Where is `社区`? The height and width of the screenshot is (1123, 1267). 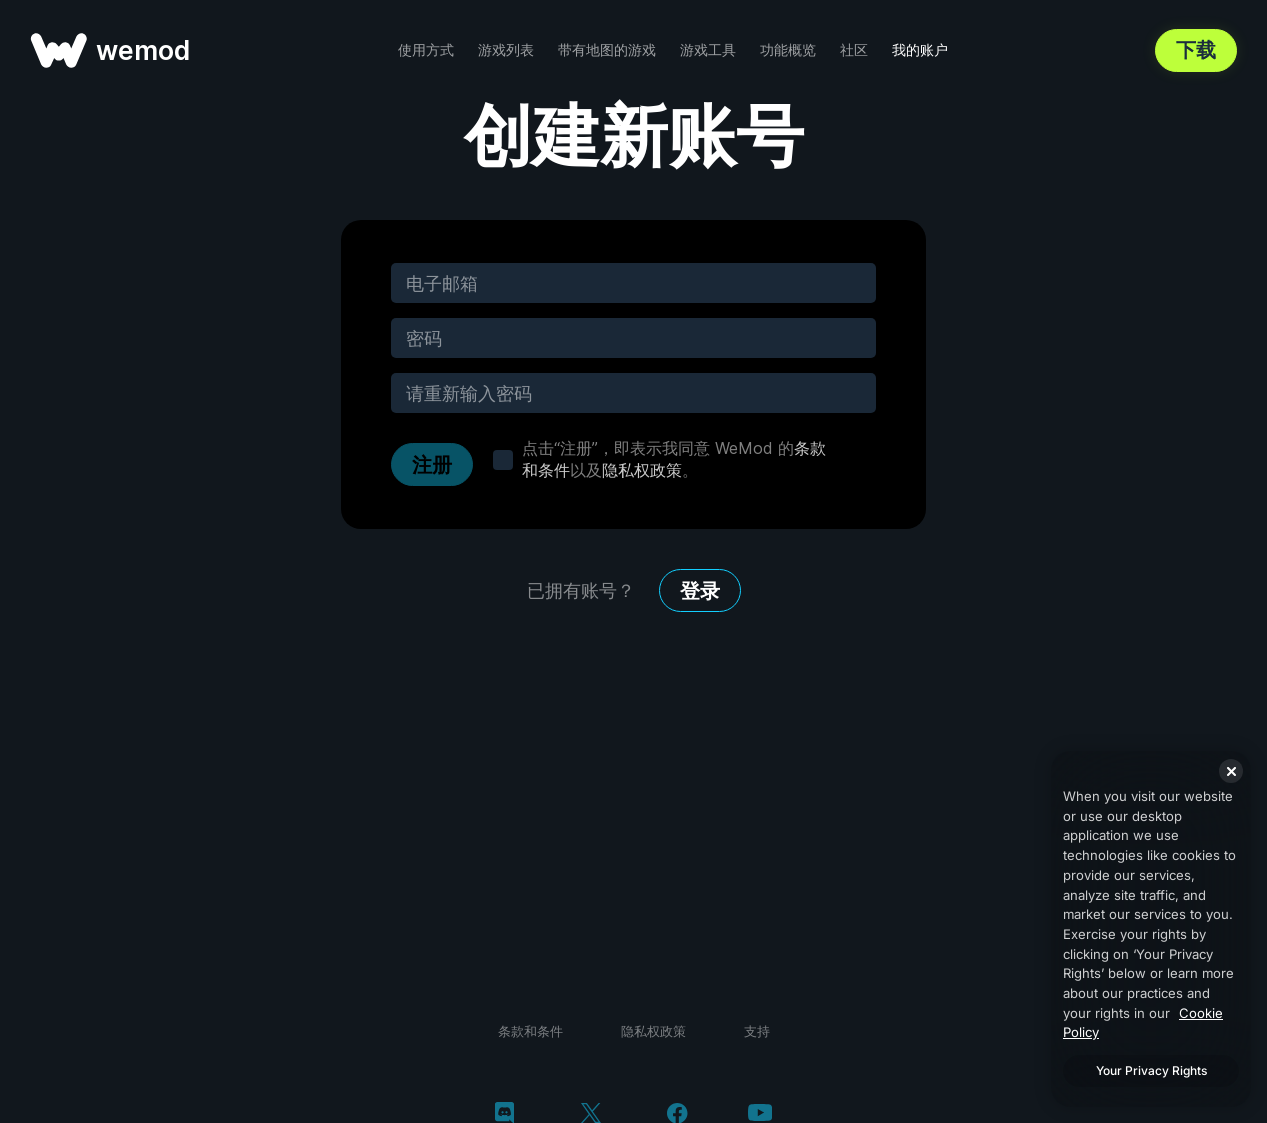 社区 is located at coordinates (854, 49).